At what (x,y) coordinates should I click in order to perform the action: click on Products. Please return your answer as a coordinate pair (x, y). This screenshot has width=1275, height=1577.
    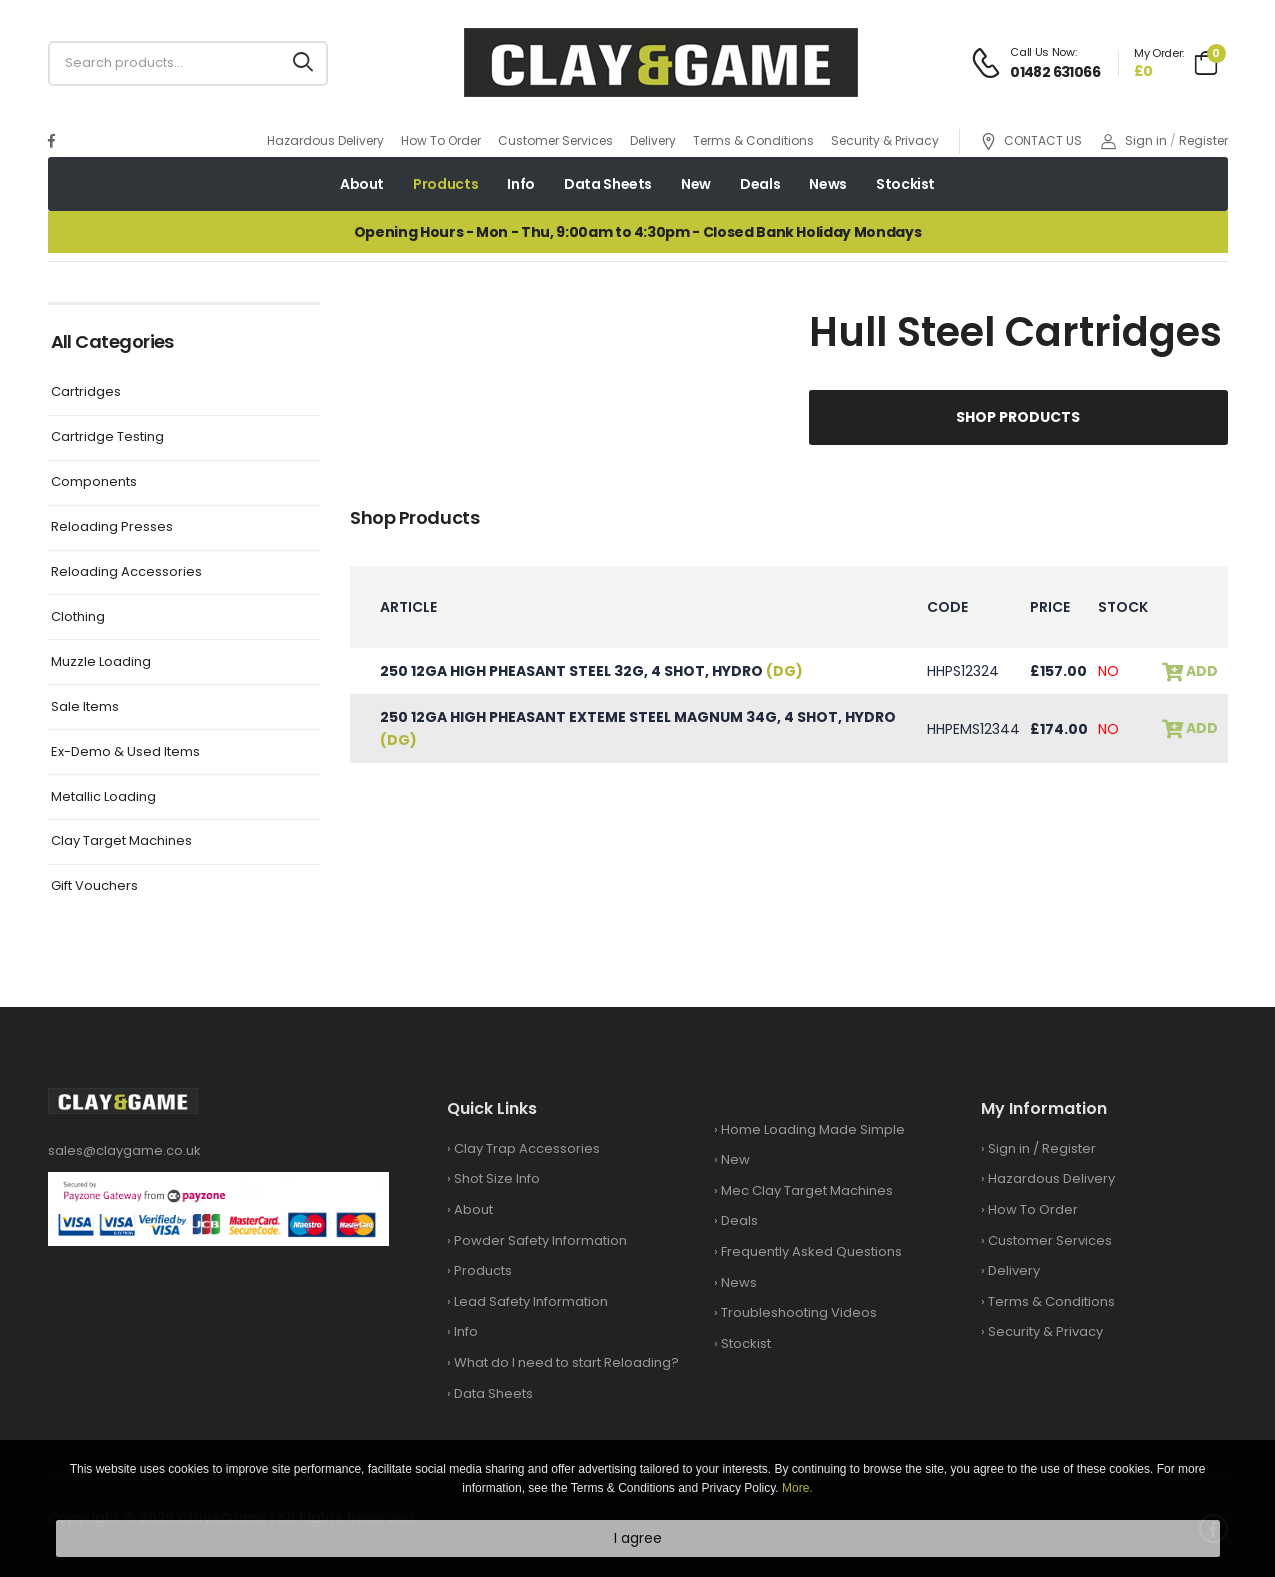
    Looking at the image, I should click on (445, 184).